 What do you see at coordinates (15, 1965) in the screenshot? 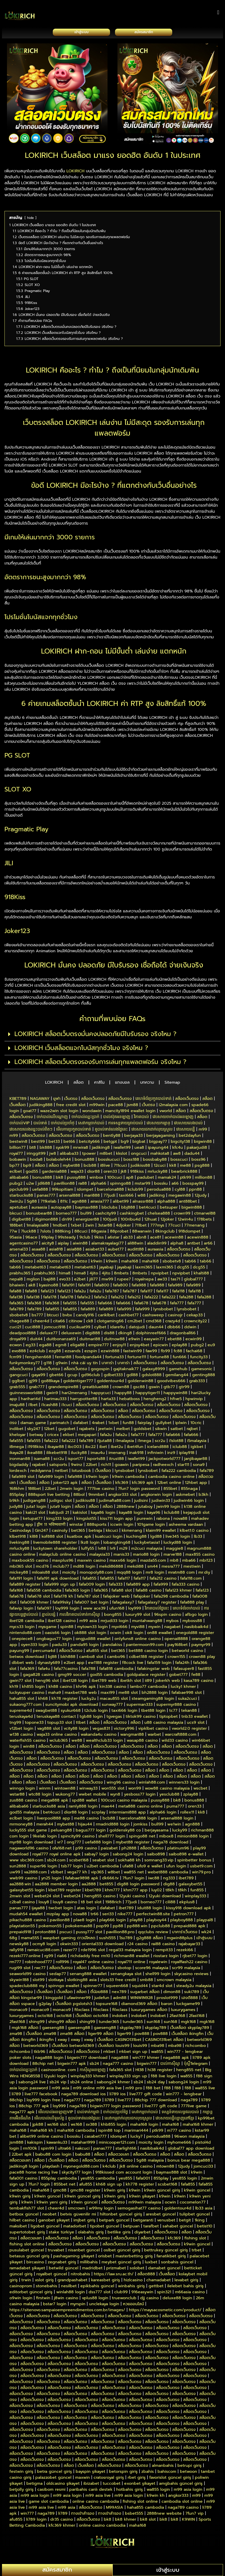
I see `rm777` at bounding box center [15, 1965].